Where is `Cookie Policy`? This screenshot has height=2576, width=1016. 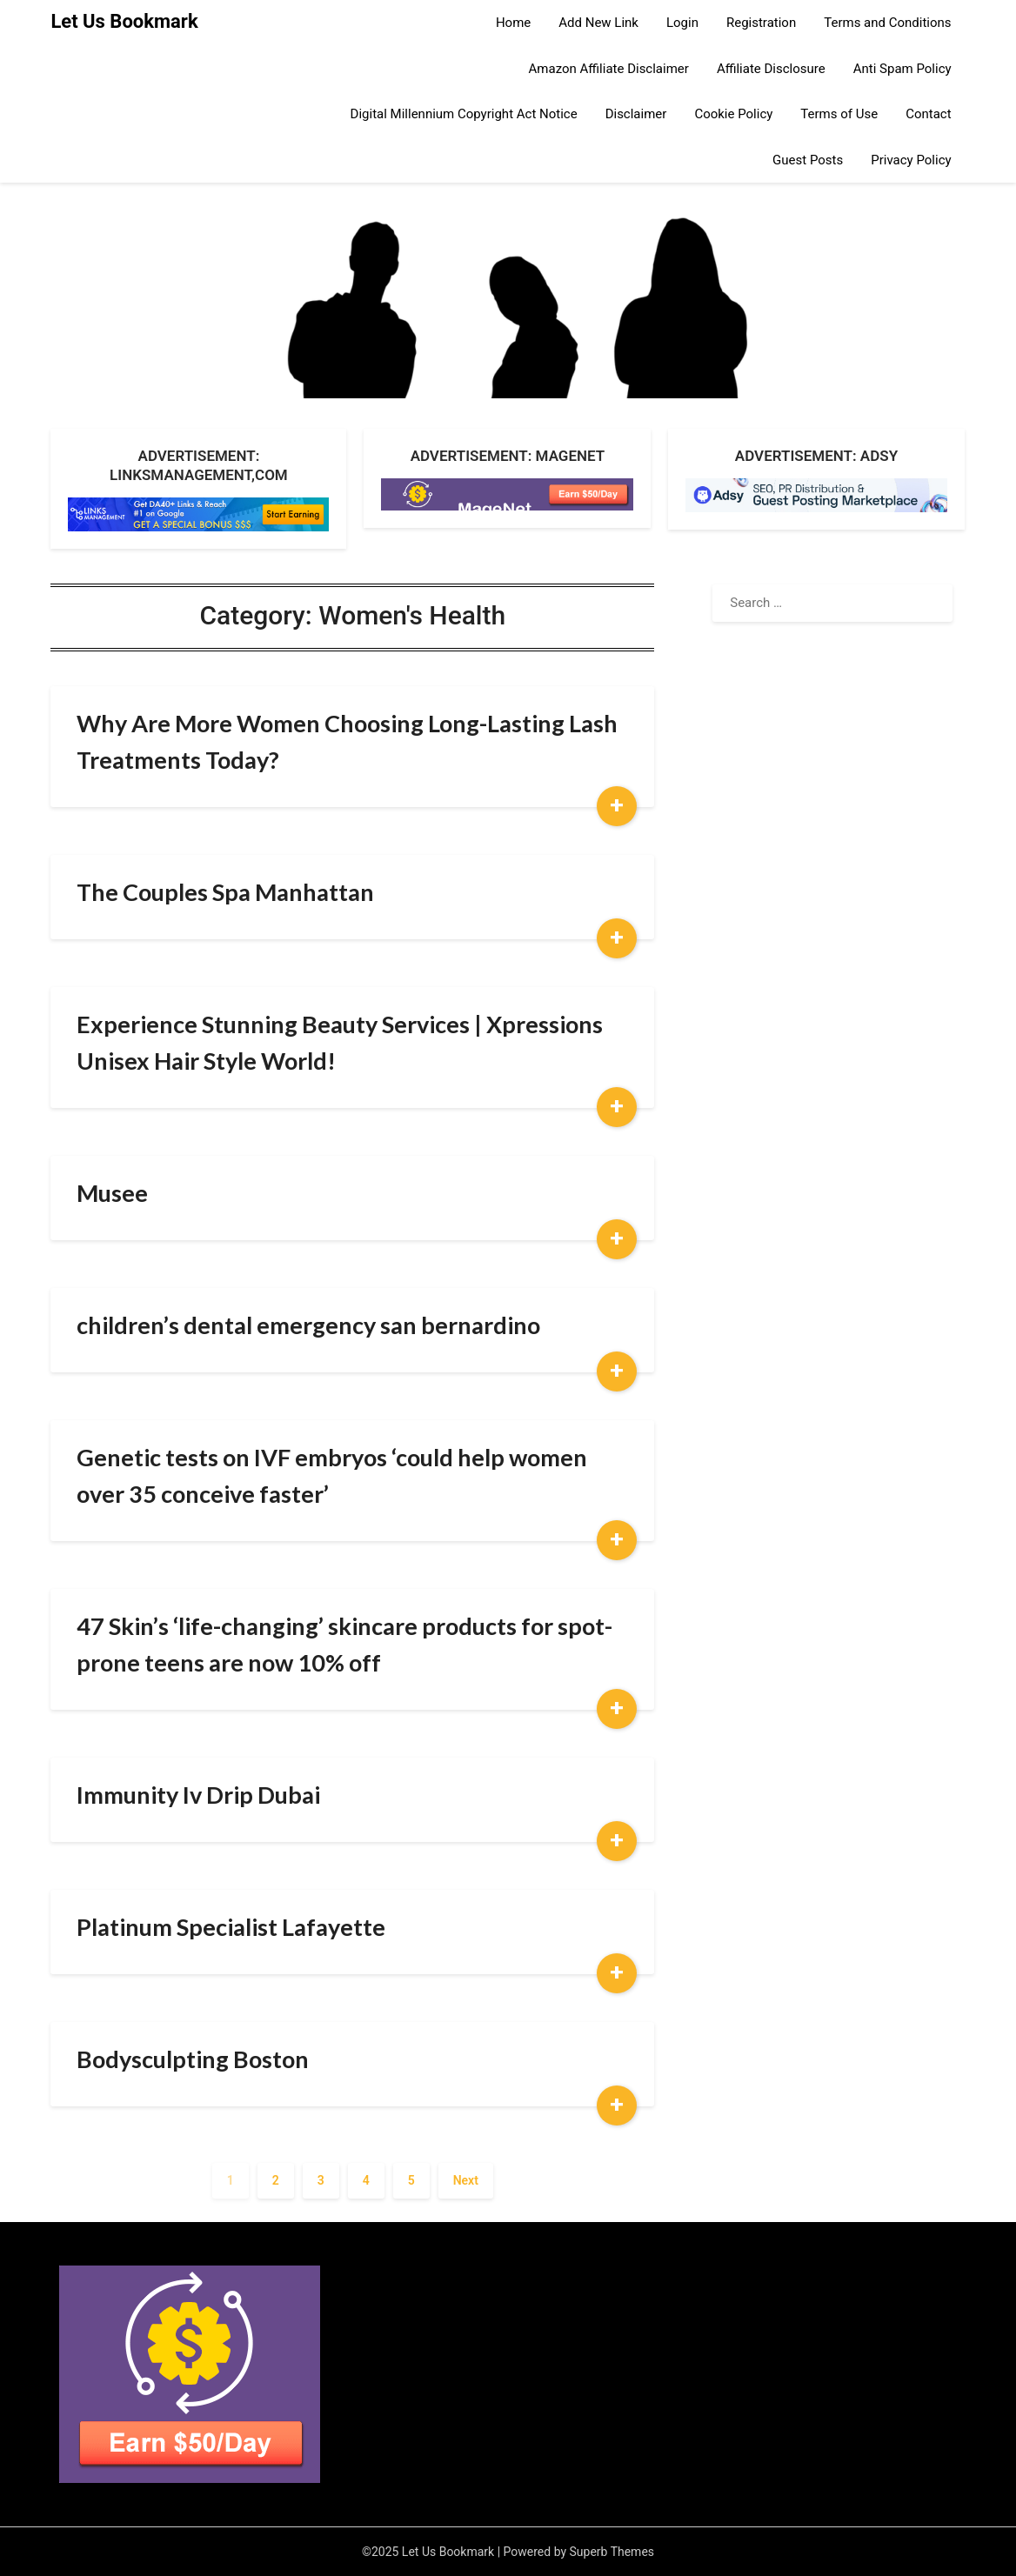 Cookie Policy is located at coordinates (733, 114).